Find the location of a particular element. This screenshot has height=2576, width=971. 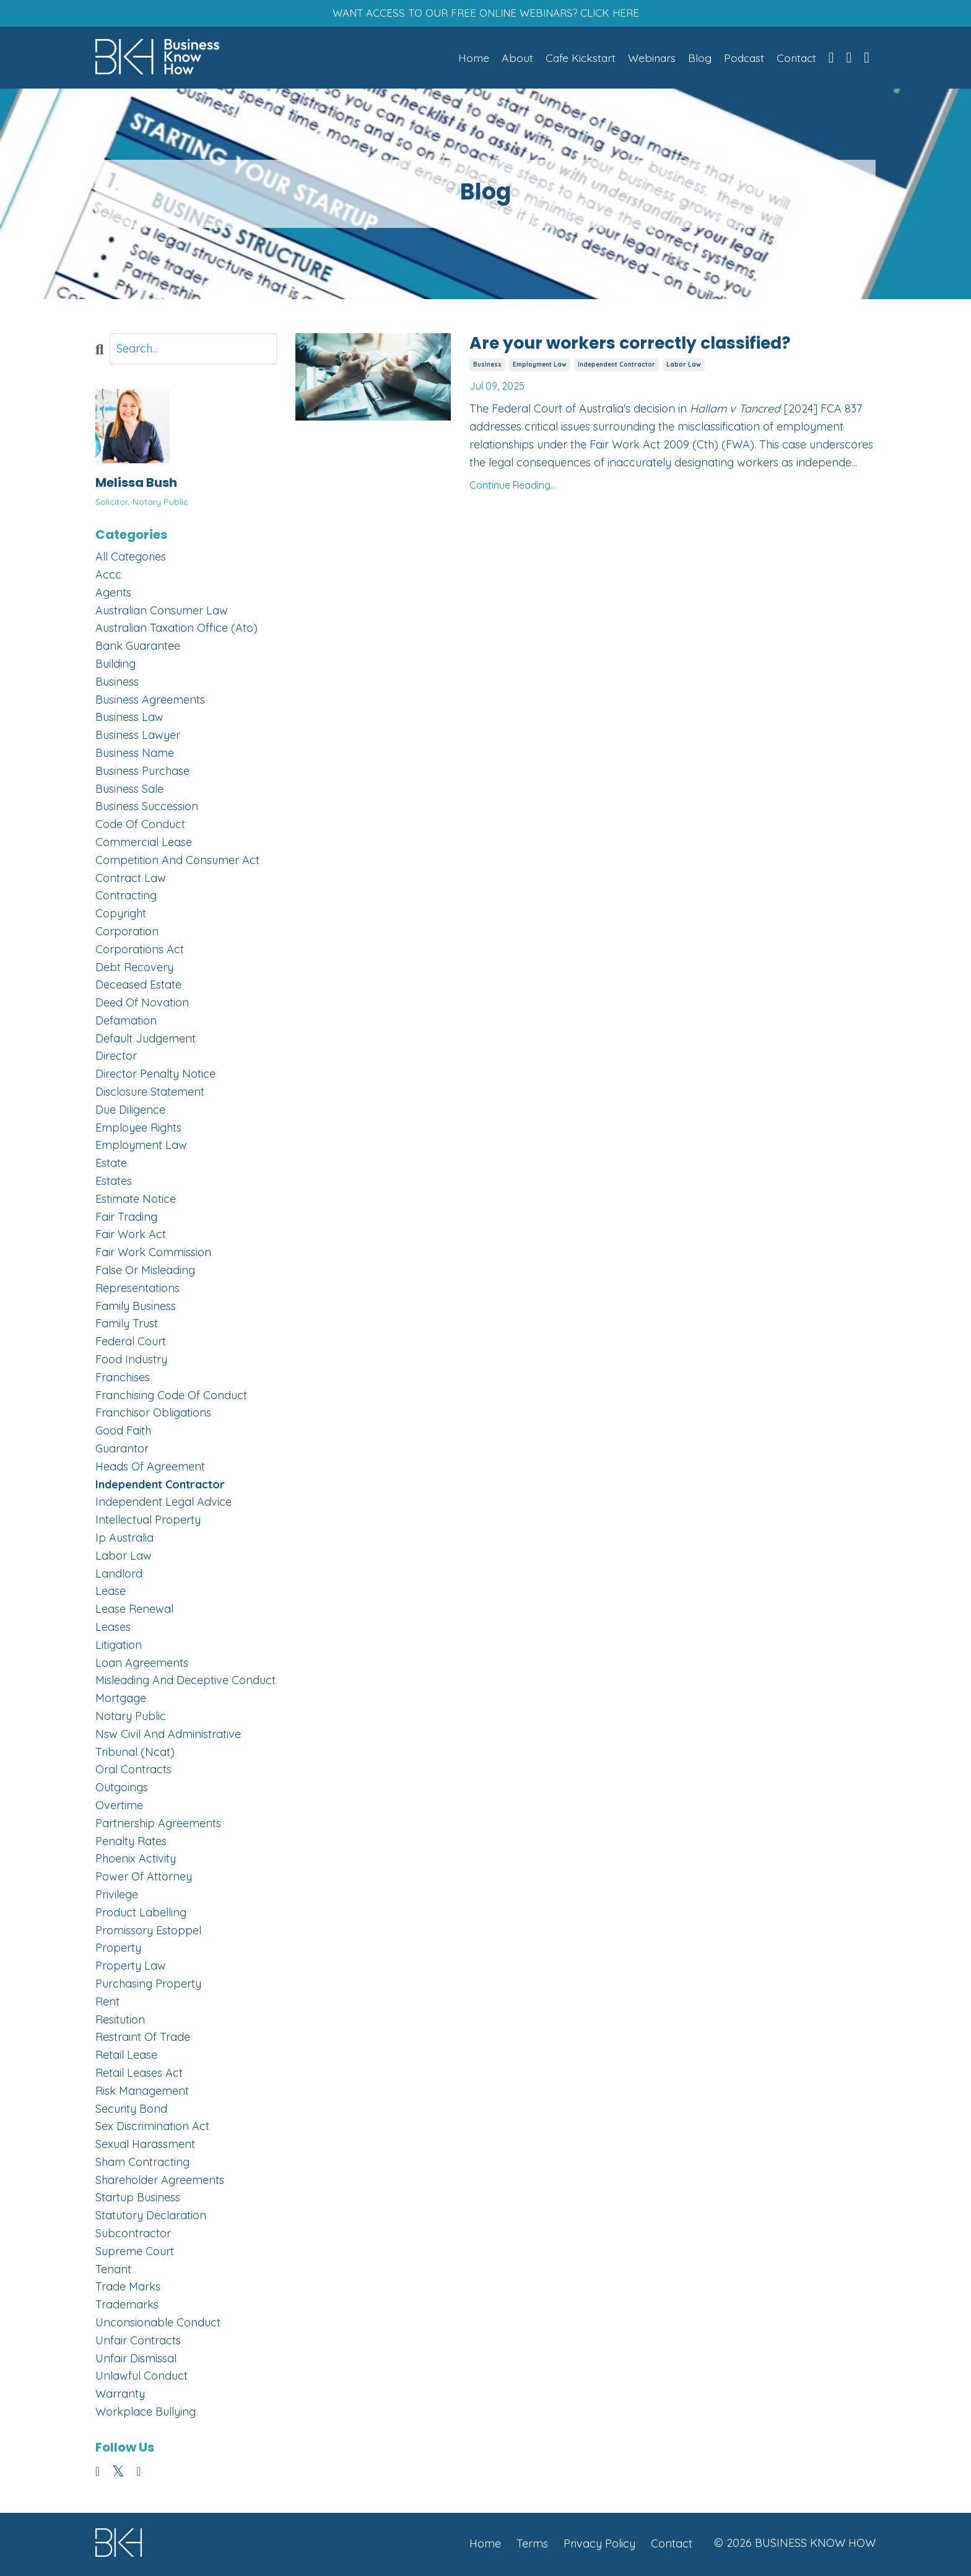

fair trading is located at coordinates (126, 1219).